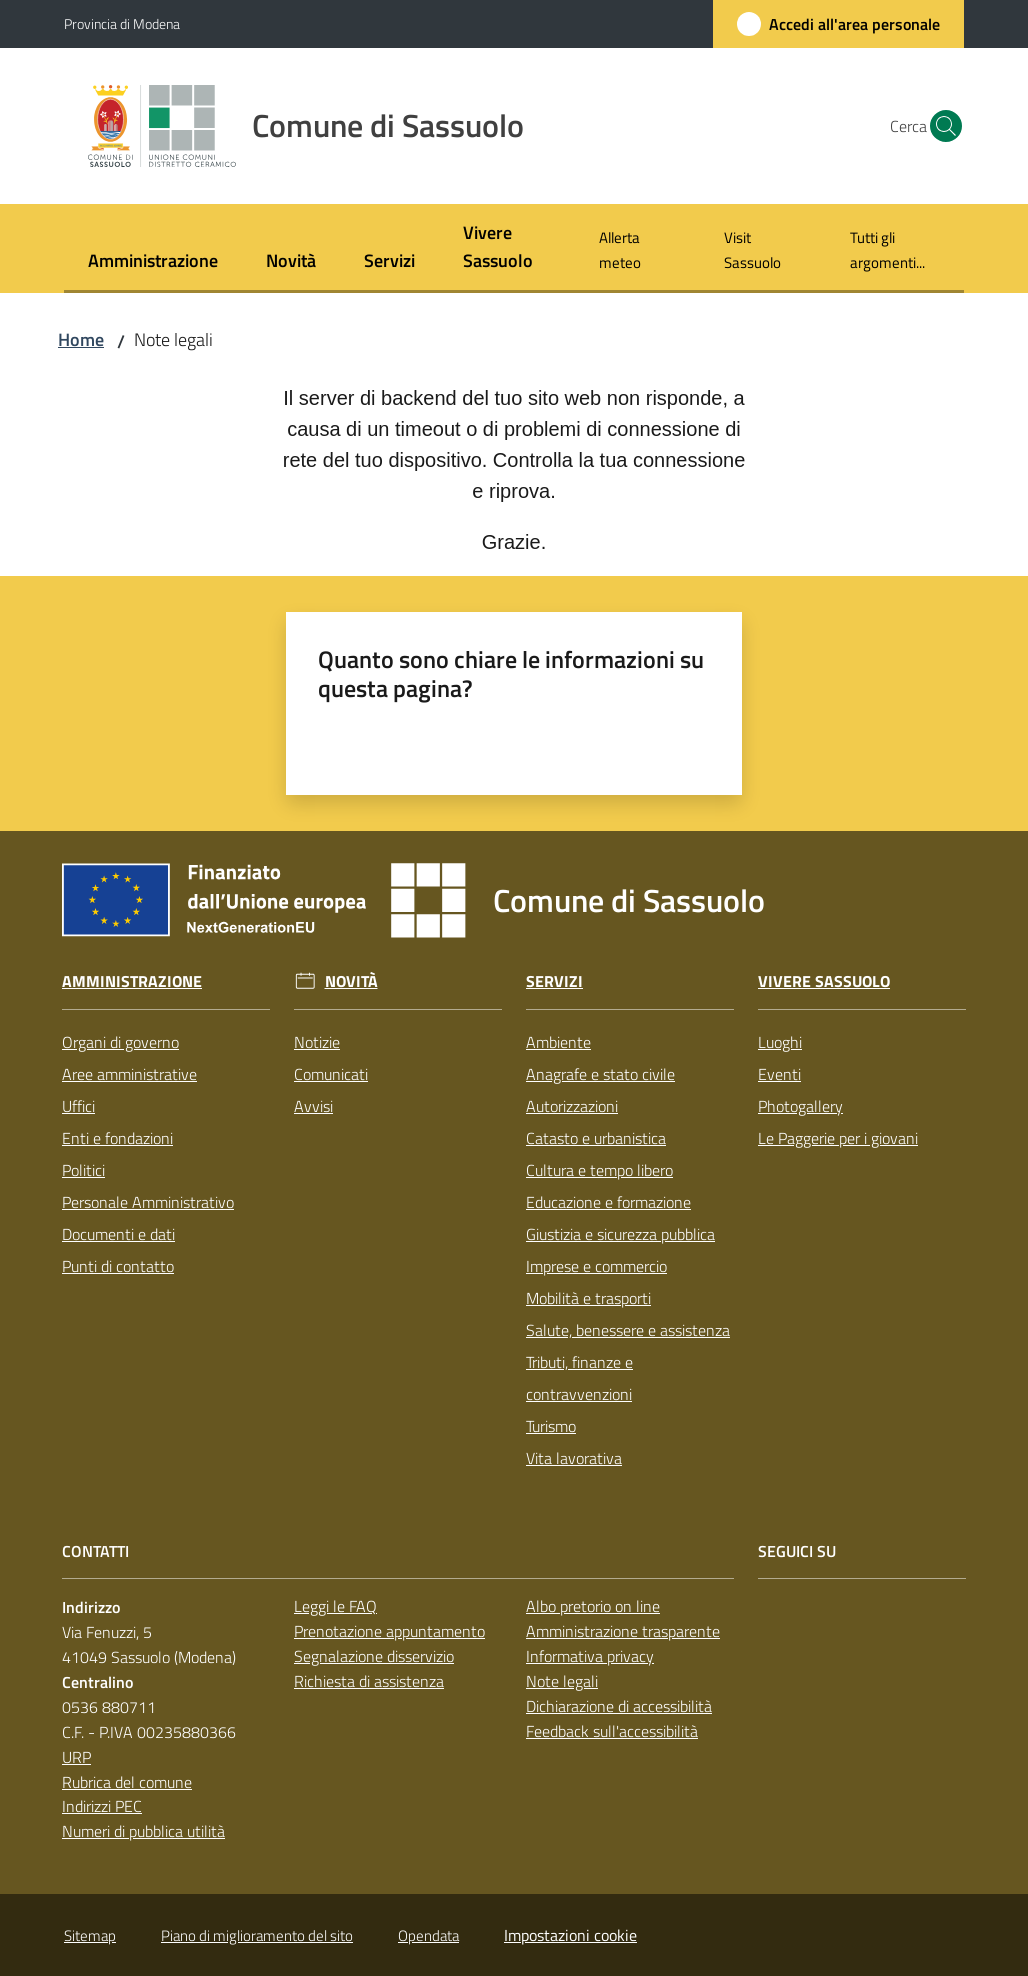  I want to click on Eventi, so click(779, 1074).